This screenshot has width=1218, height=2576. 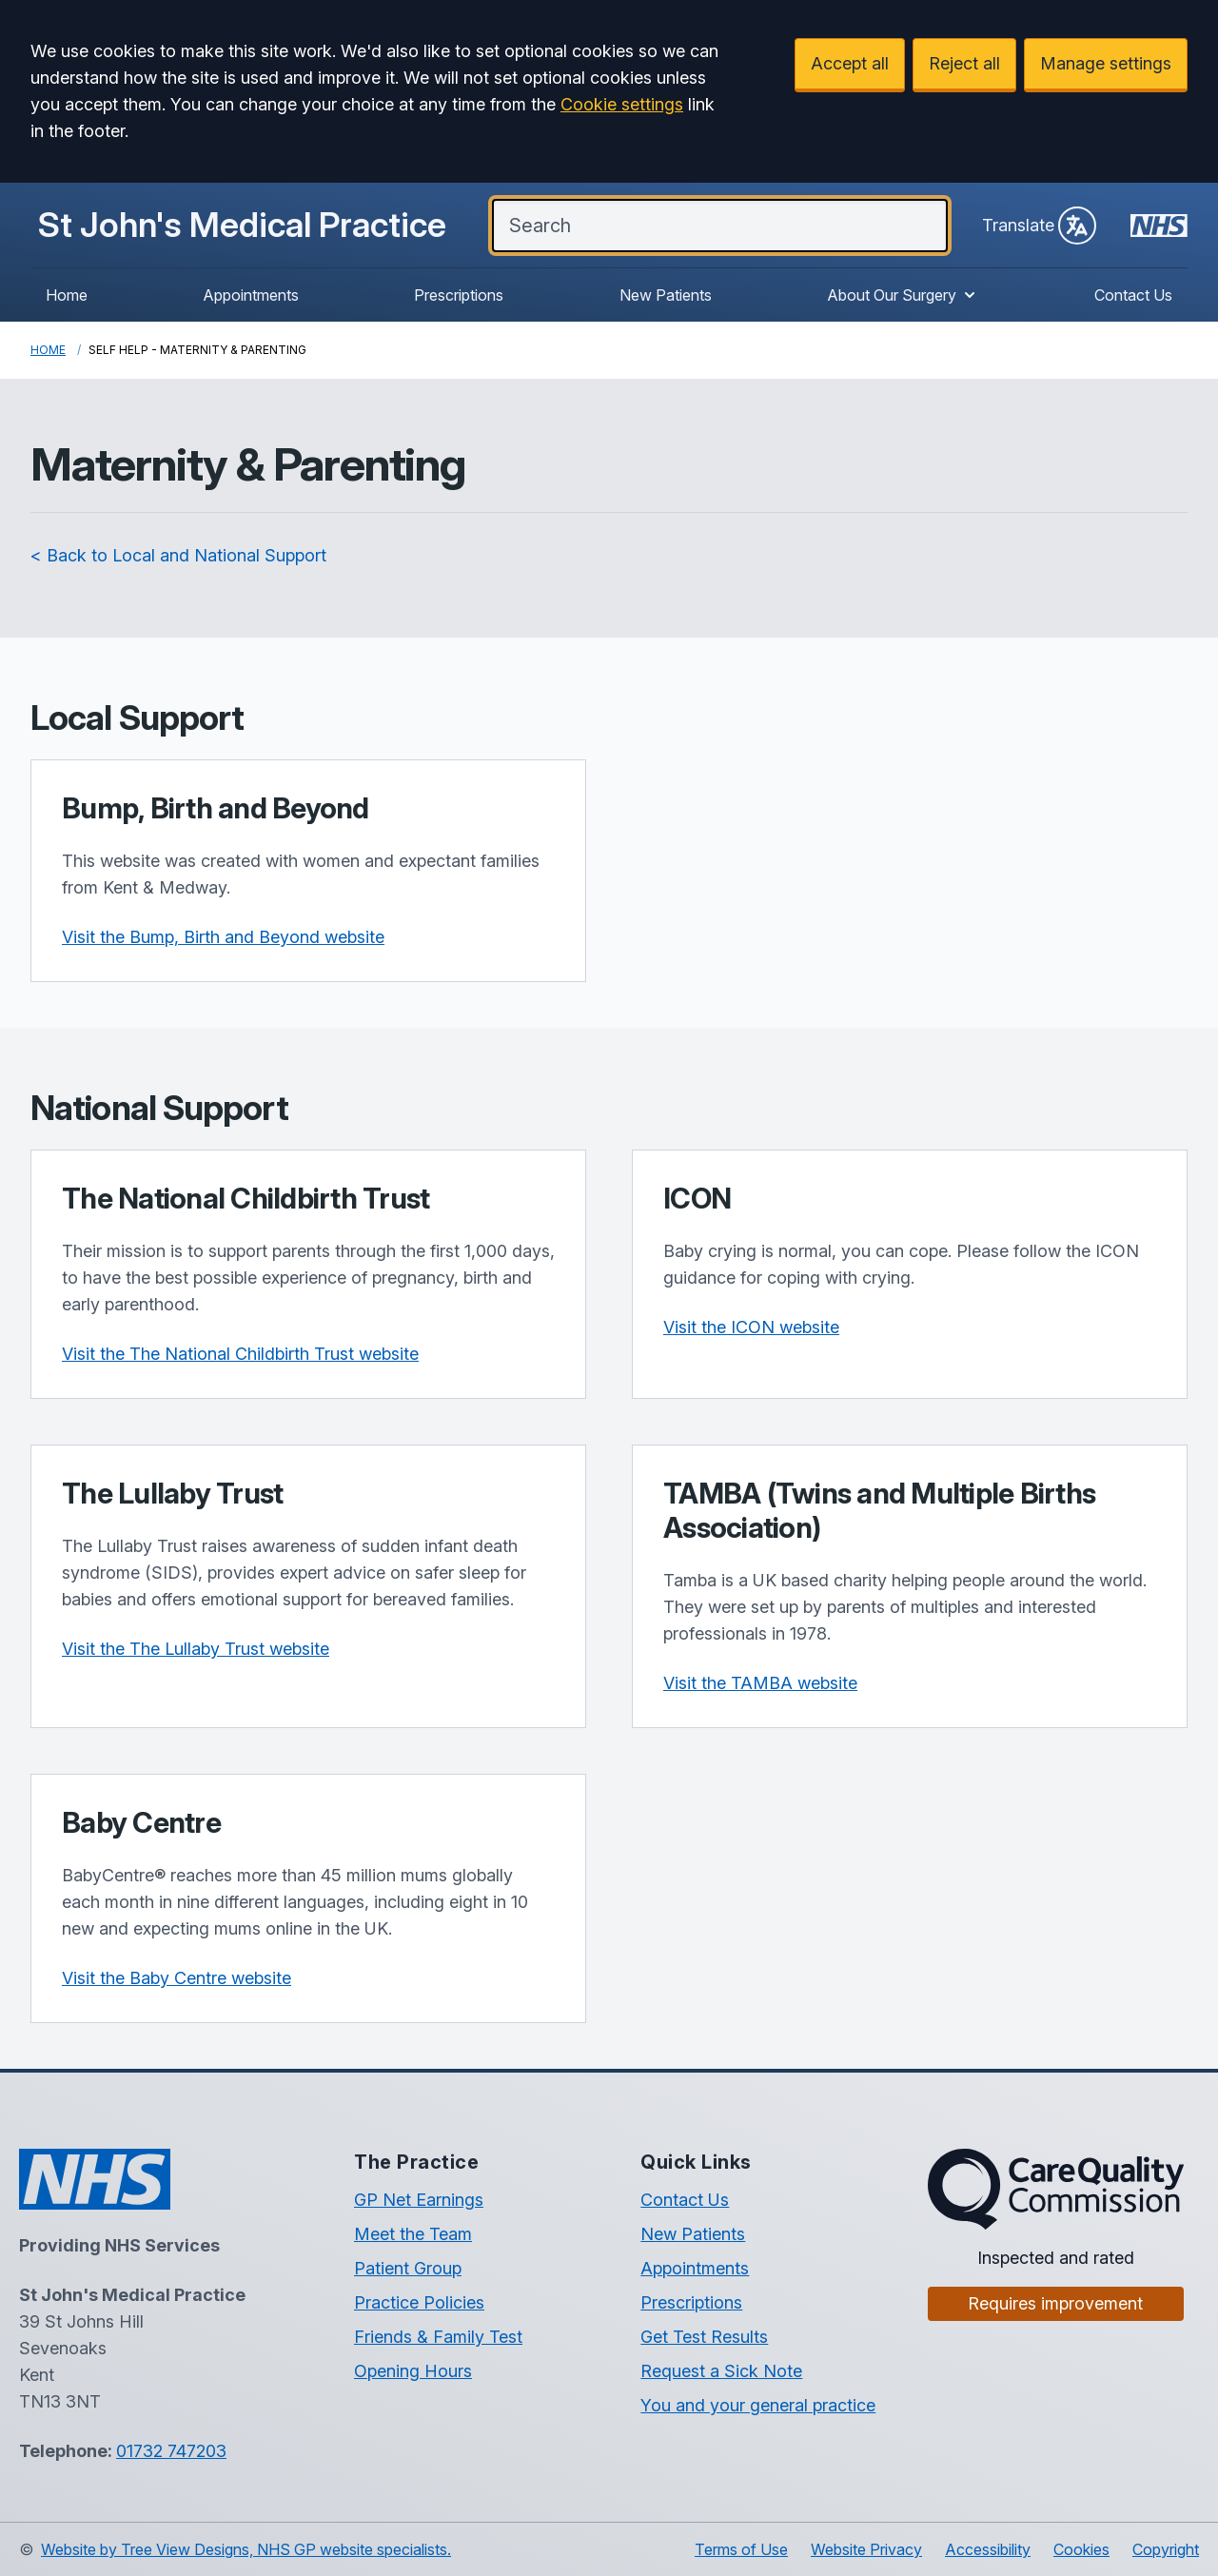 What do you see at coordinates (176, 1978) in the screenshot?
I see `Visit the Baby Centre website` at bounding box center [176, 1978].